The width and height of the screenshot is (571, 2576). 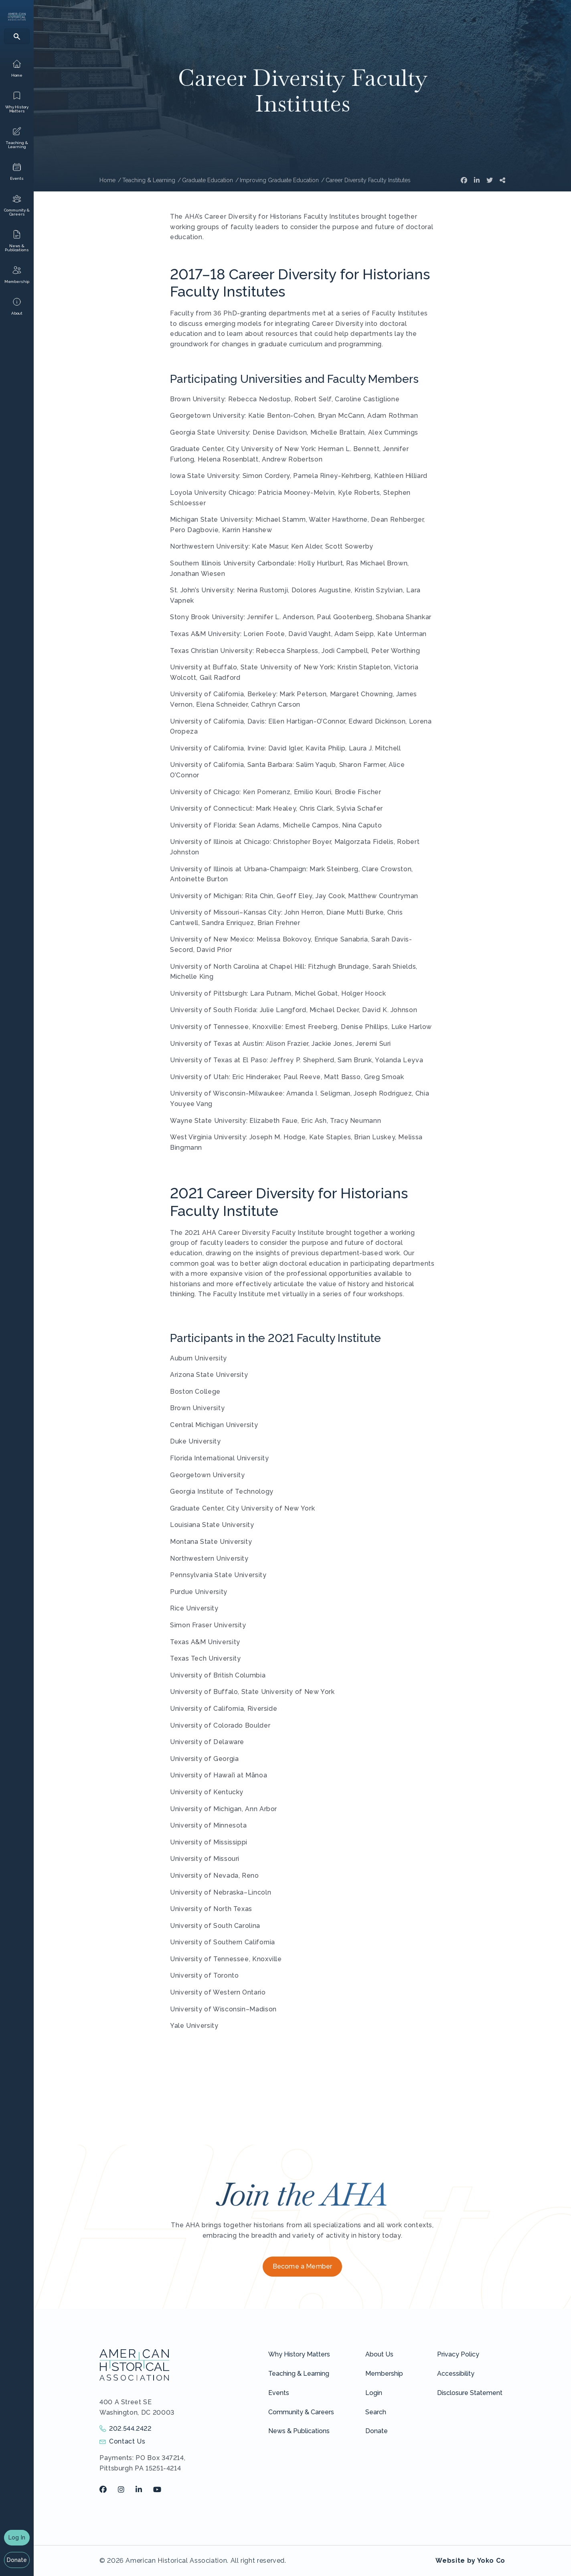 What do you see at coordinates (379, 2354) in the screenshot?
I see `About Us` at bounding box center [379, 2354].